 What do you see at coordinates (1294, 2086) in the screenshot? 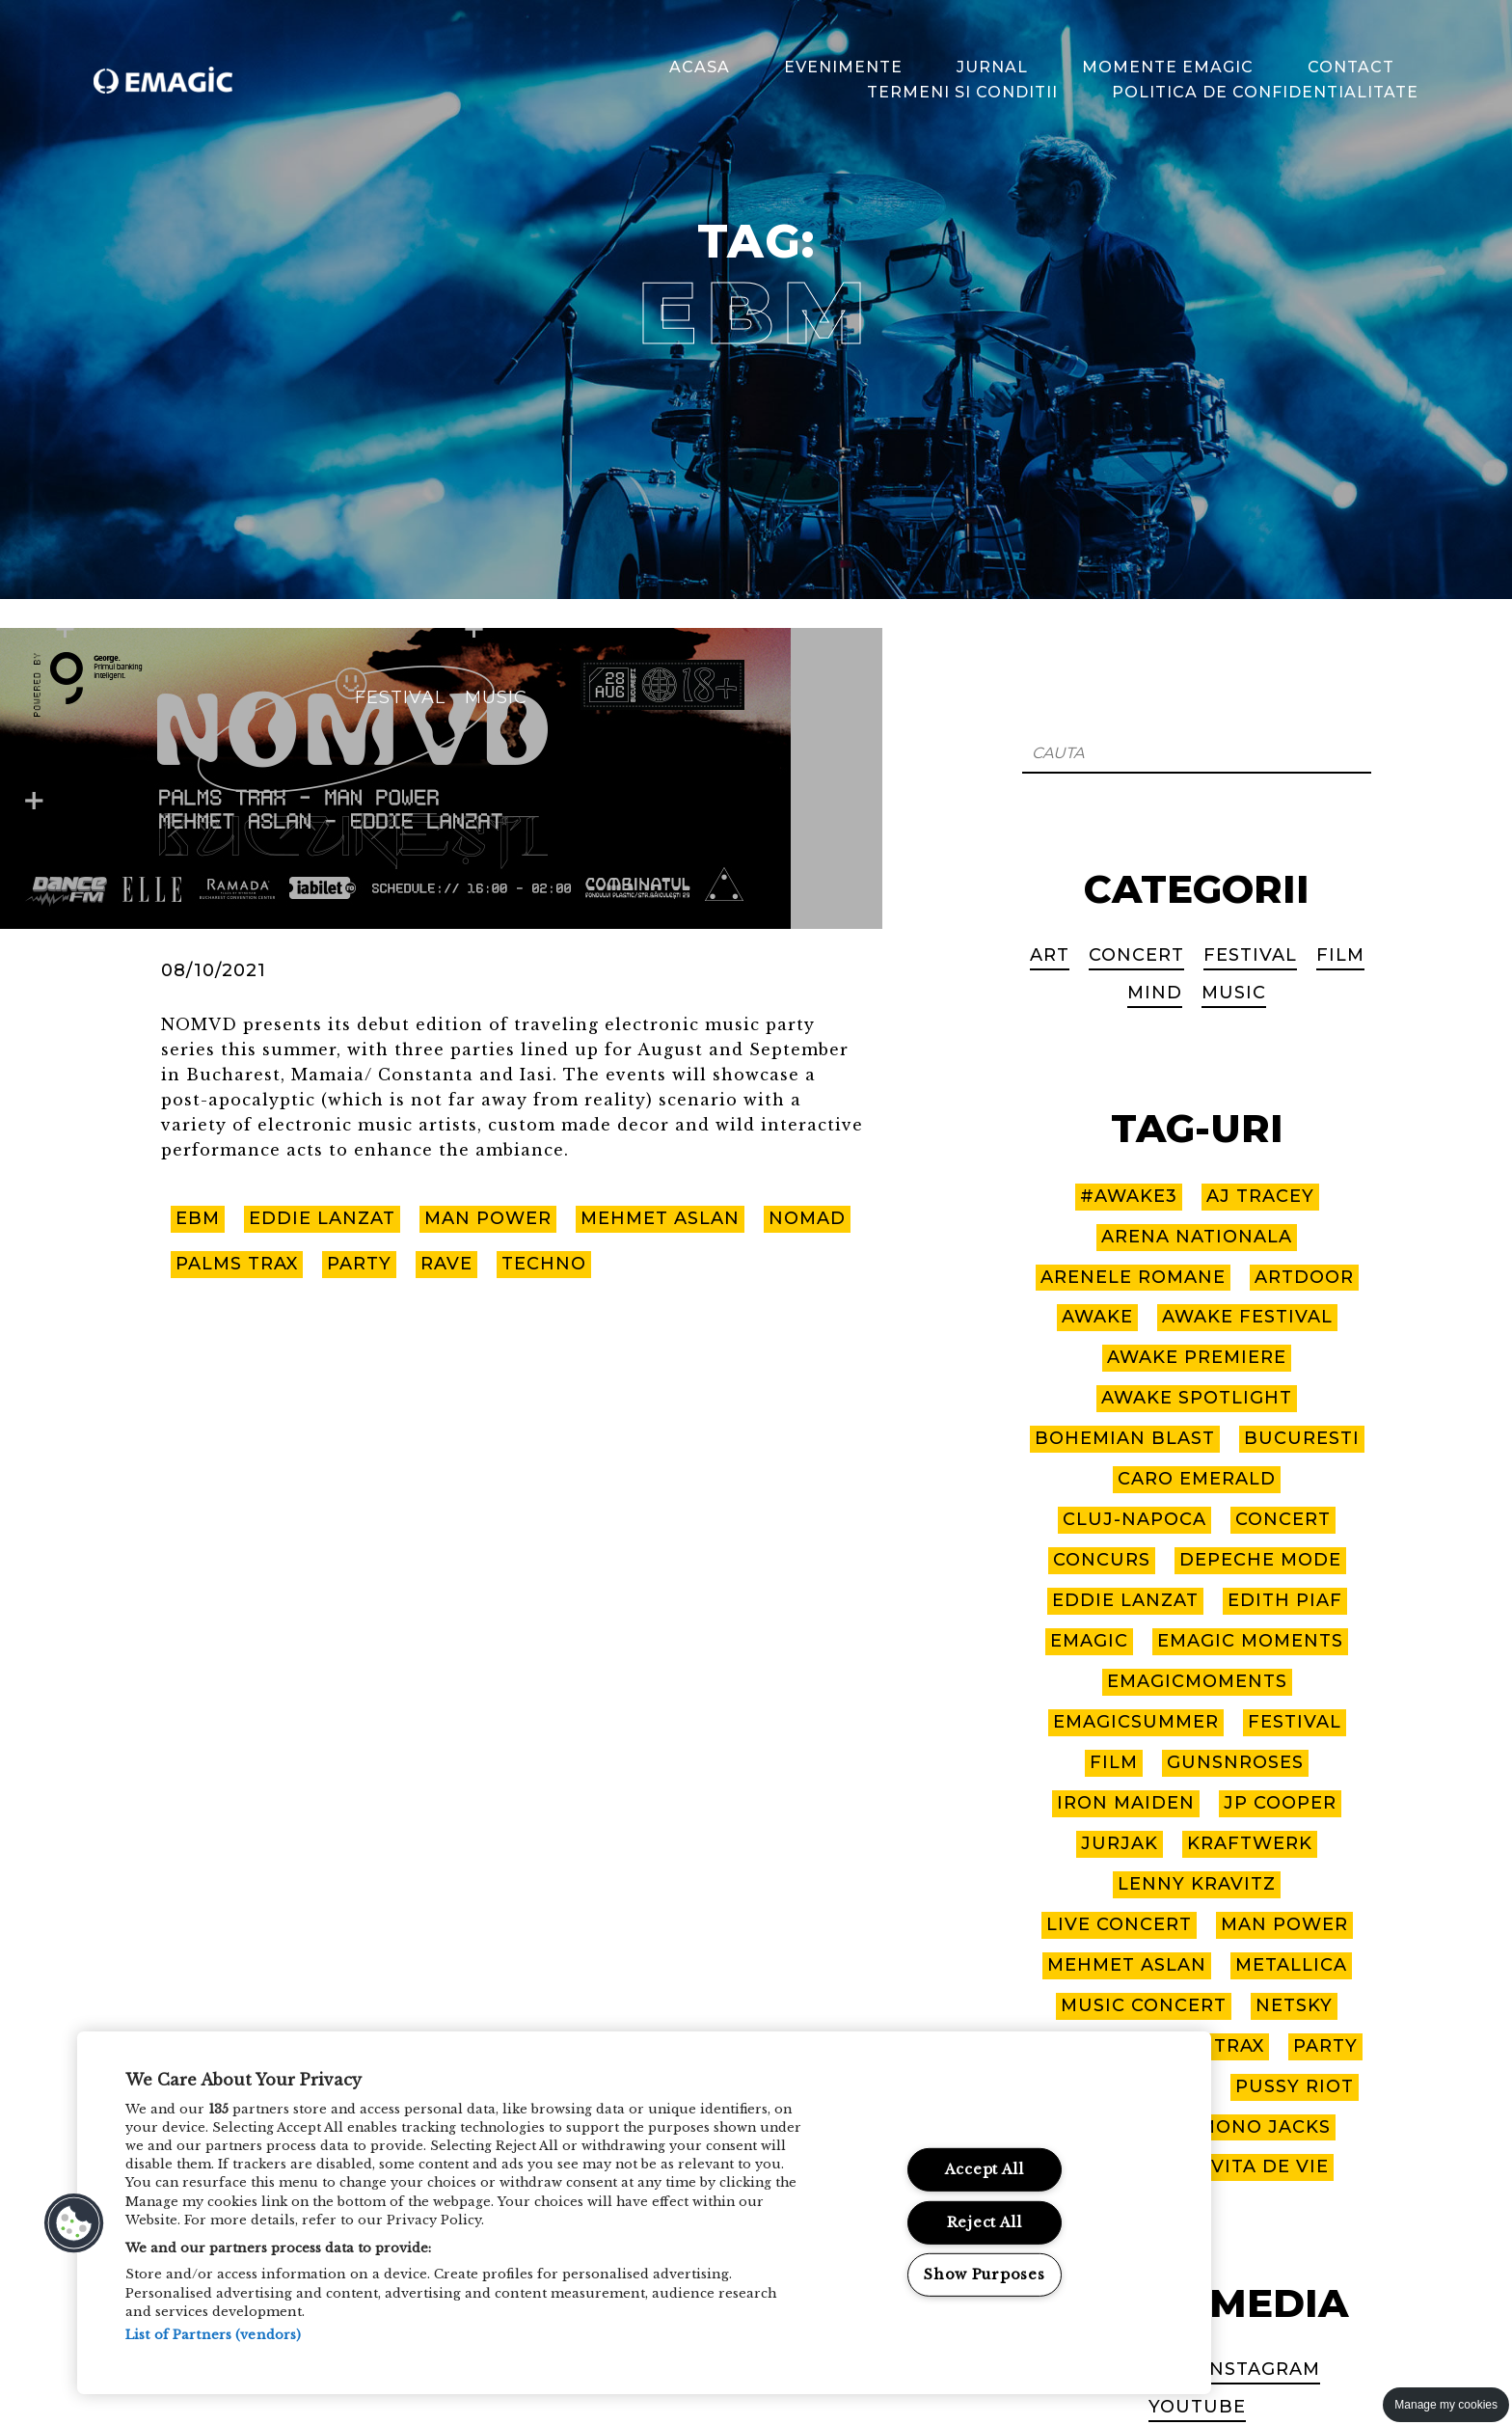
I see `pussy riot [pussy riot (1 item)]` at bounding box center [1294, 2086].